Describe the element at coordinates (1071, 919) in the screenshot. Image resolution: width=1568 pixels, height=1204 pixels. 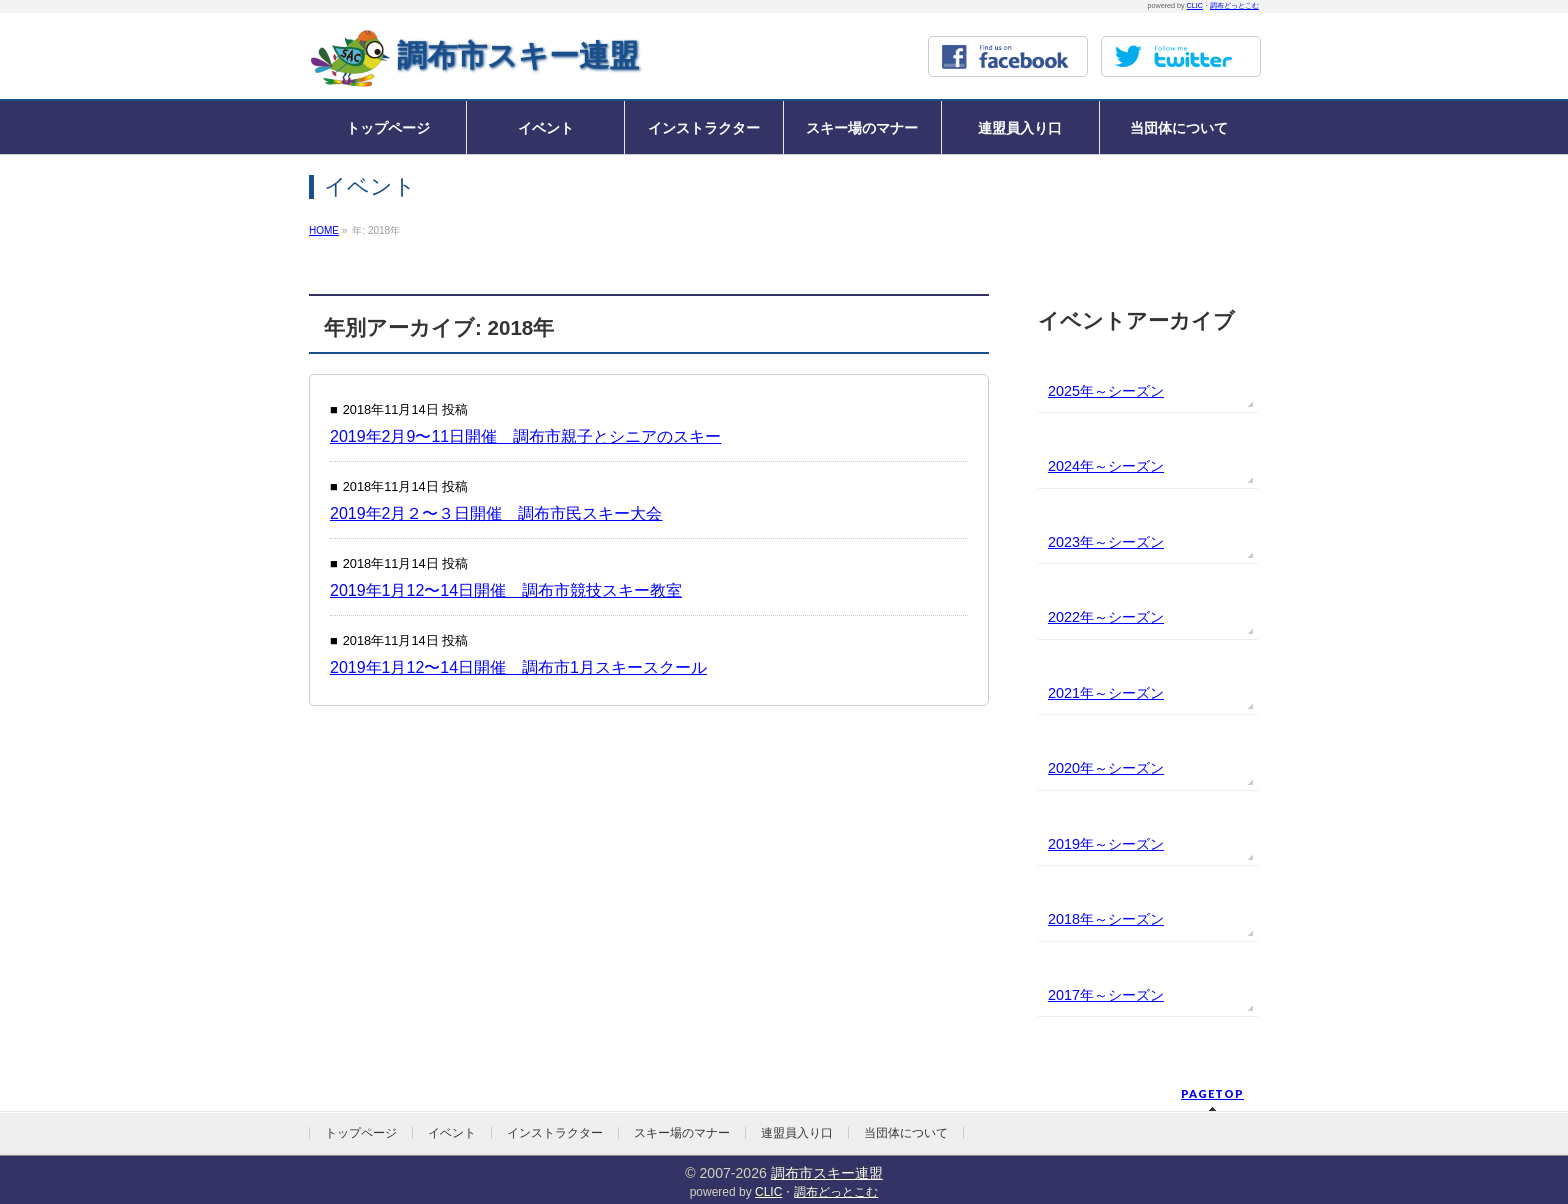
I see `2018年` at that location.